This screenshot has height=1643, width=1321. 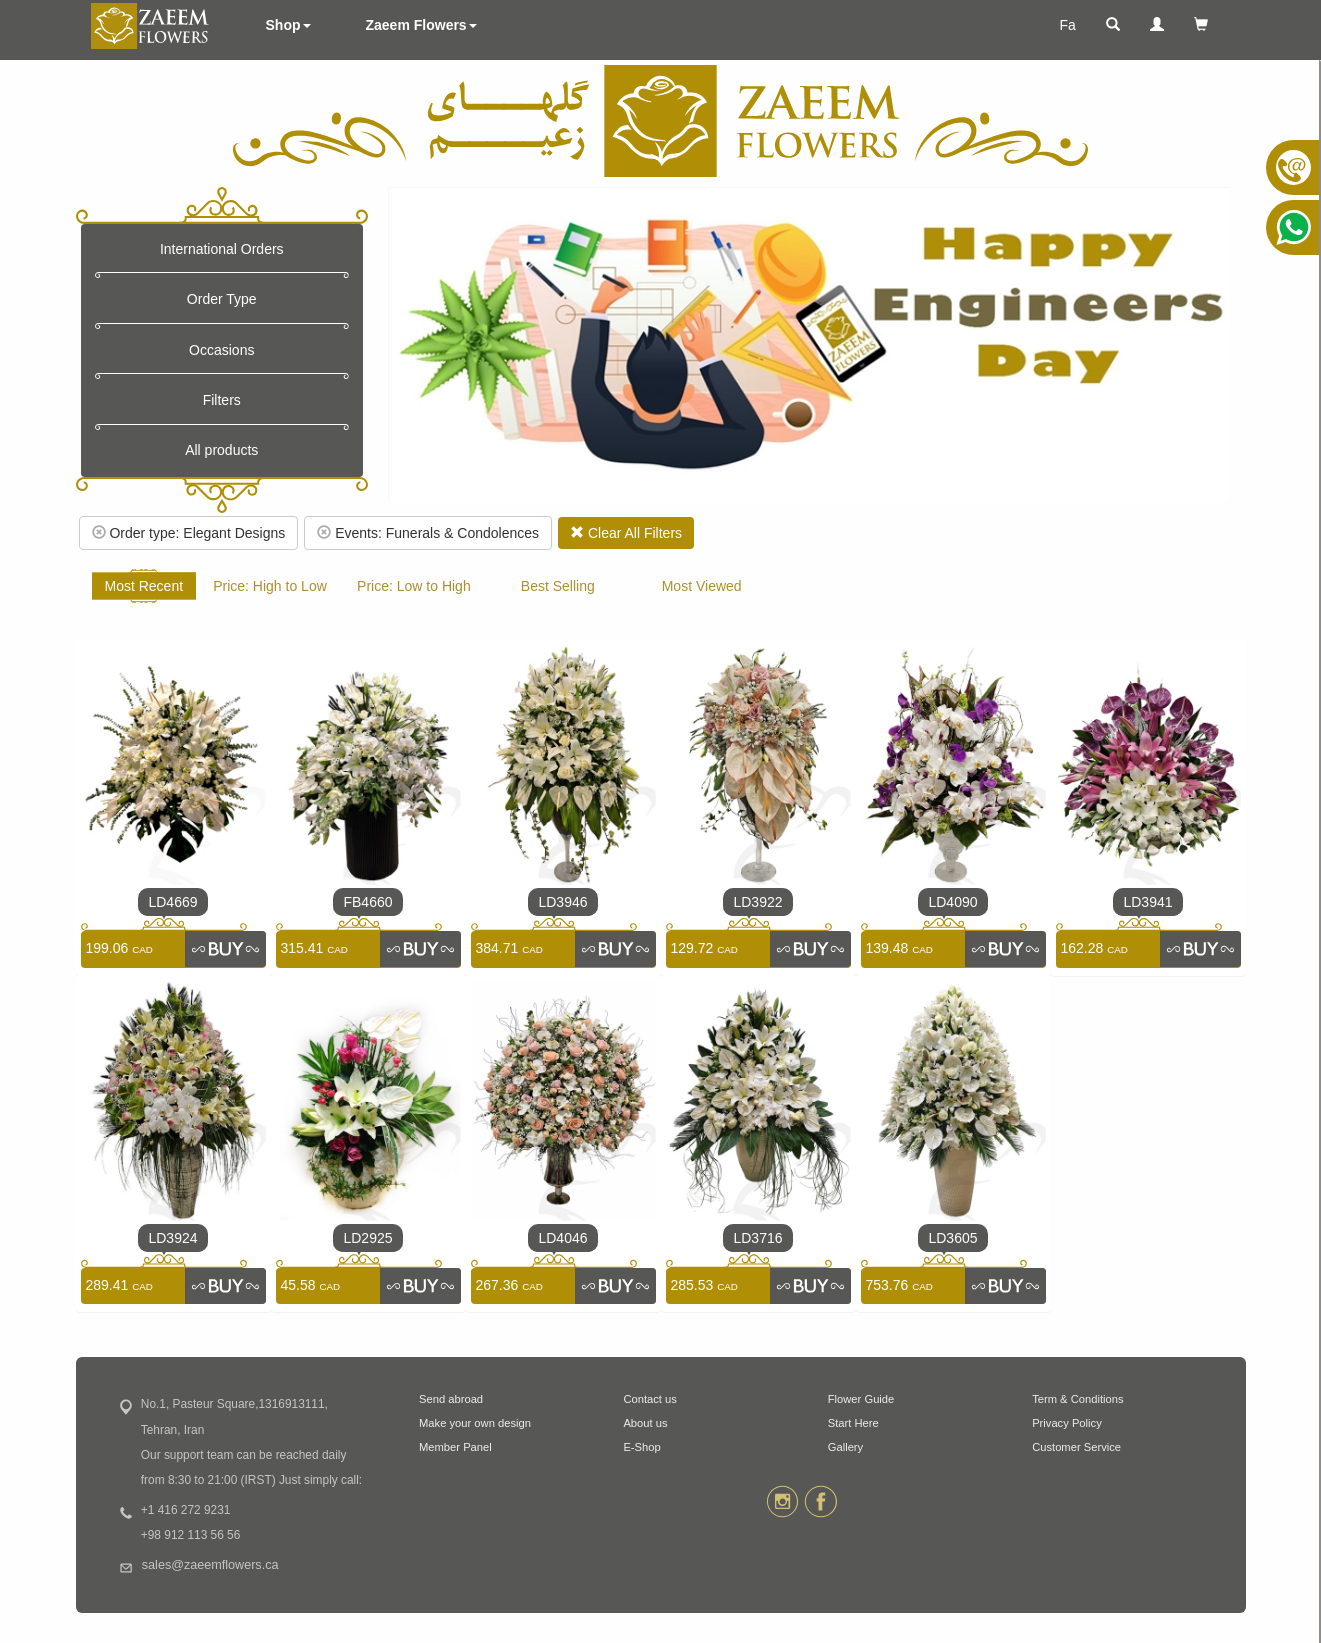 I want to click on LD4046 [link], so click(x=562, y=1238).